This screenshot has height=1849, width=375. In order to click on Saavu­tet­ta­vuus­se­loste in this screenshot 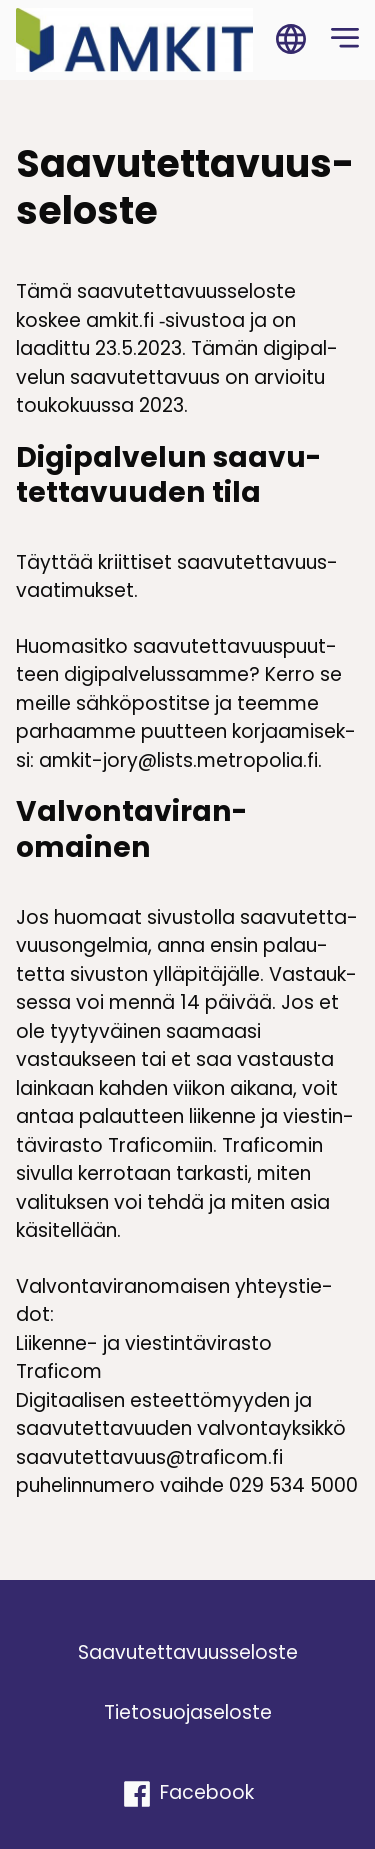, I will do `click(188, 1652)`.